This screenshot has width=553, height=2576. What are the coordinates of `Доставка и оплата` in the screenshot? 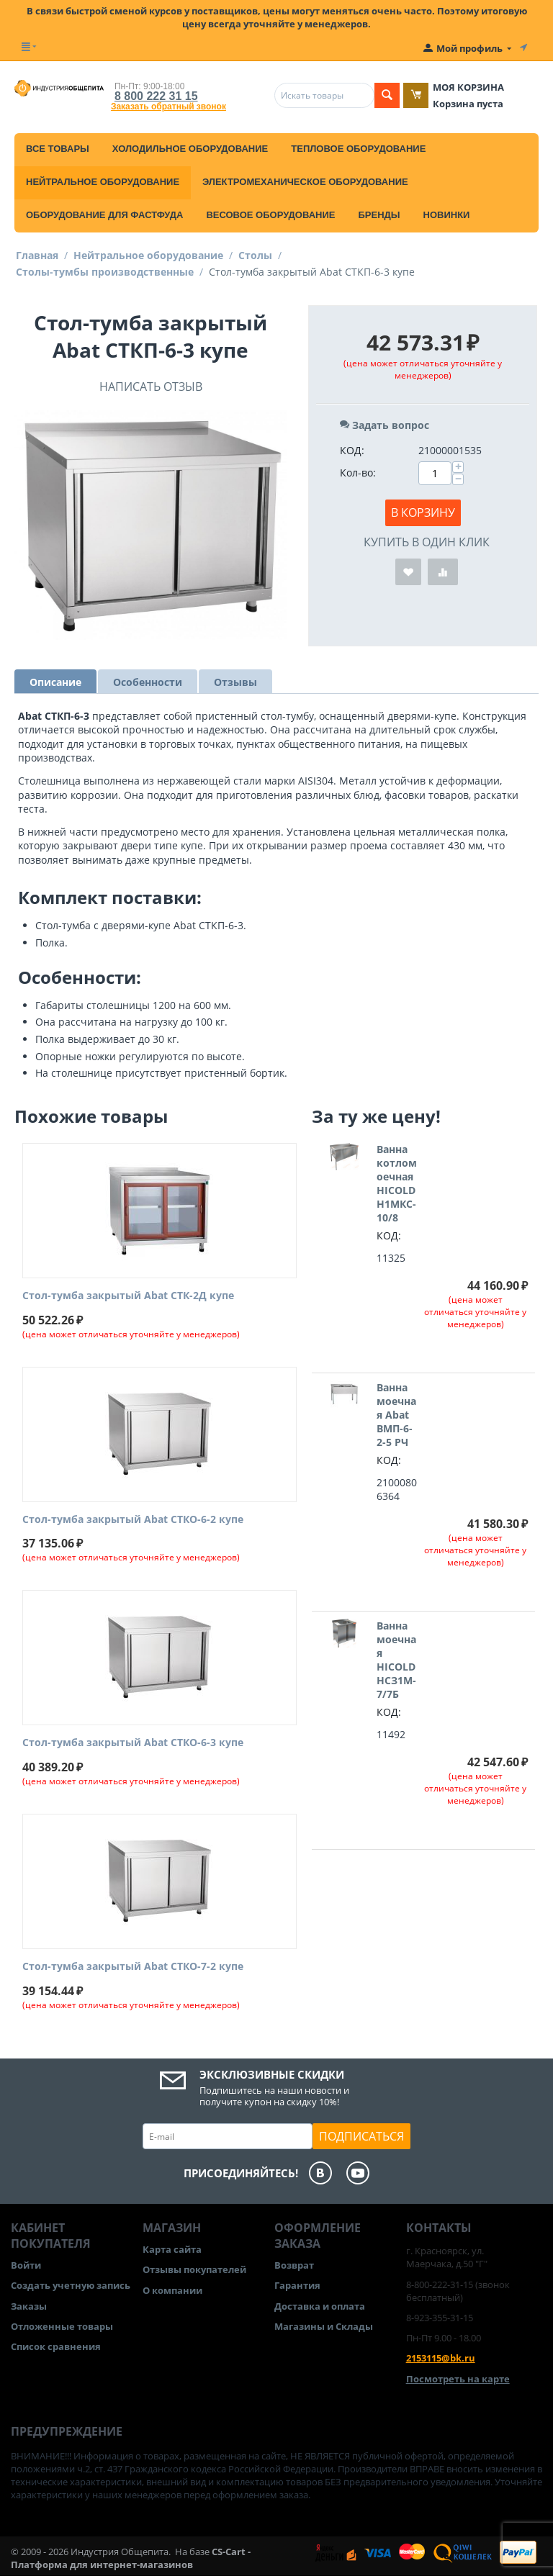 It's located at (319, 2306).